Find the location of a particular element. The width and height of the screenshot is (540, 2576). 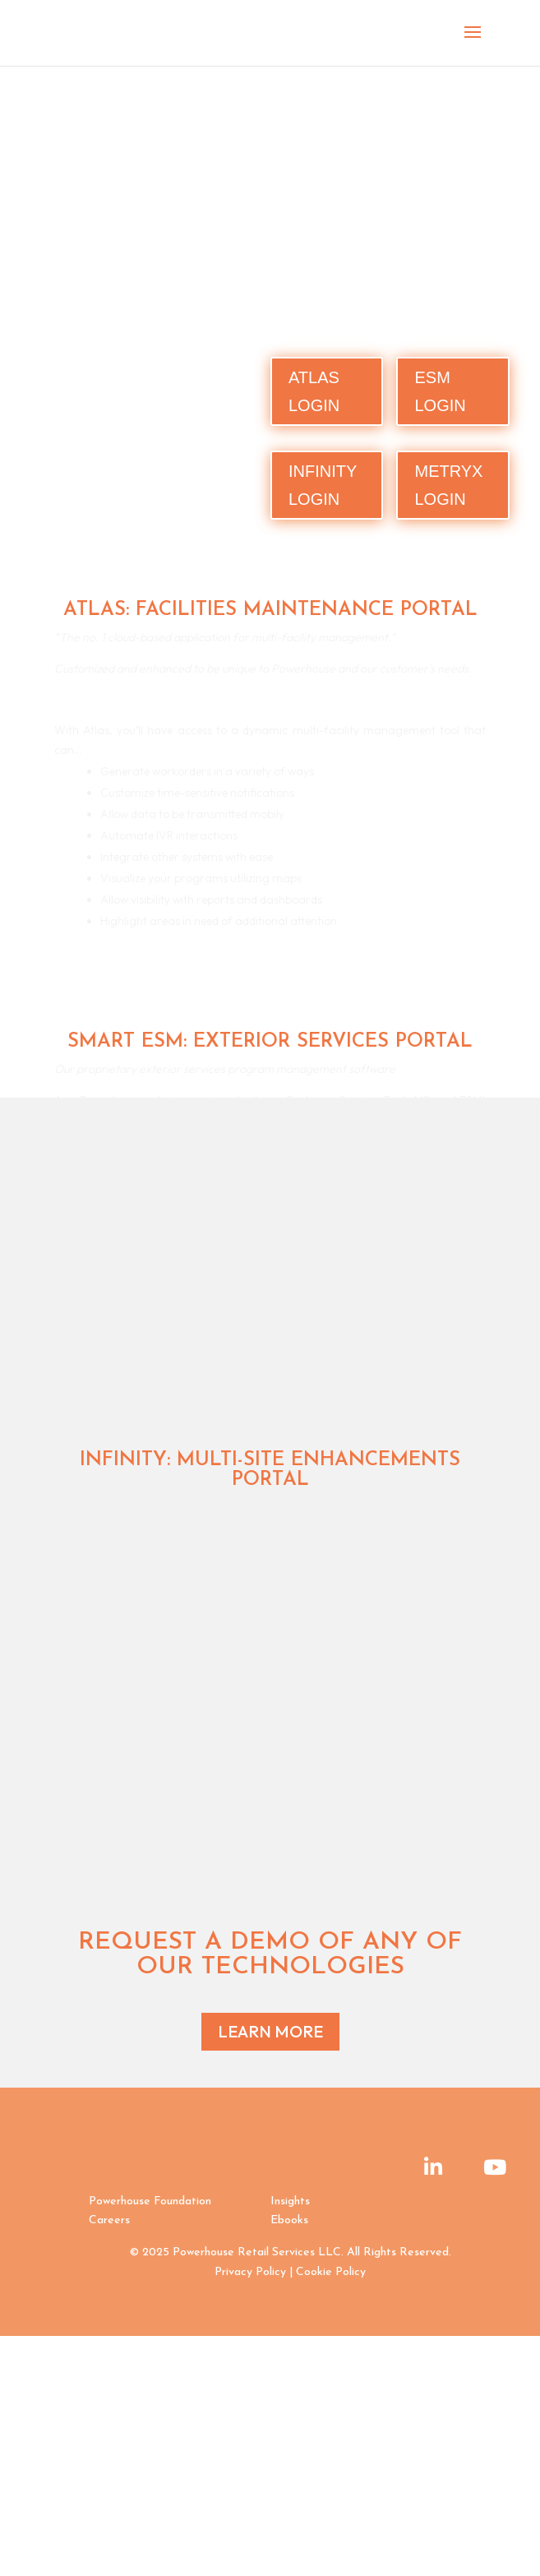

ESM LOGIN is located at coordinates (439, 391).